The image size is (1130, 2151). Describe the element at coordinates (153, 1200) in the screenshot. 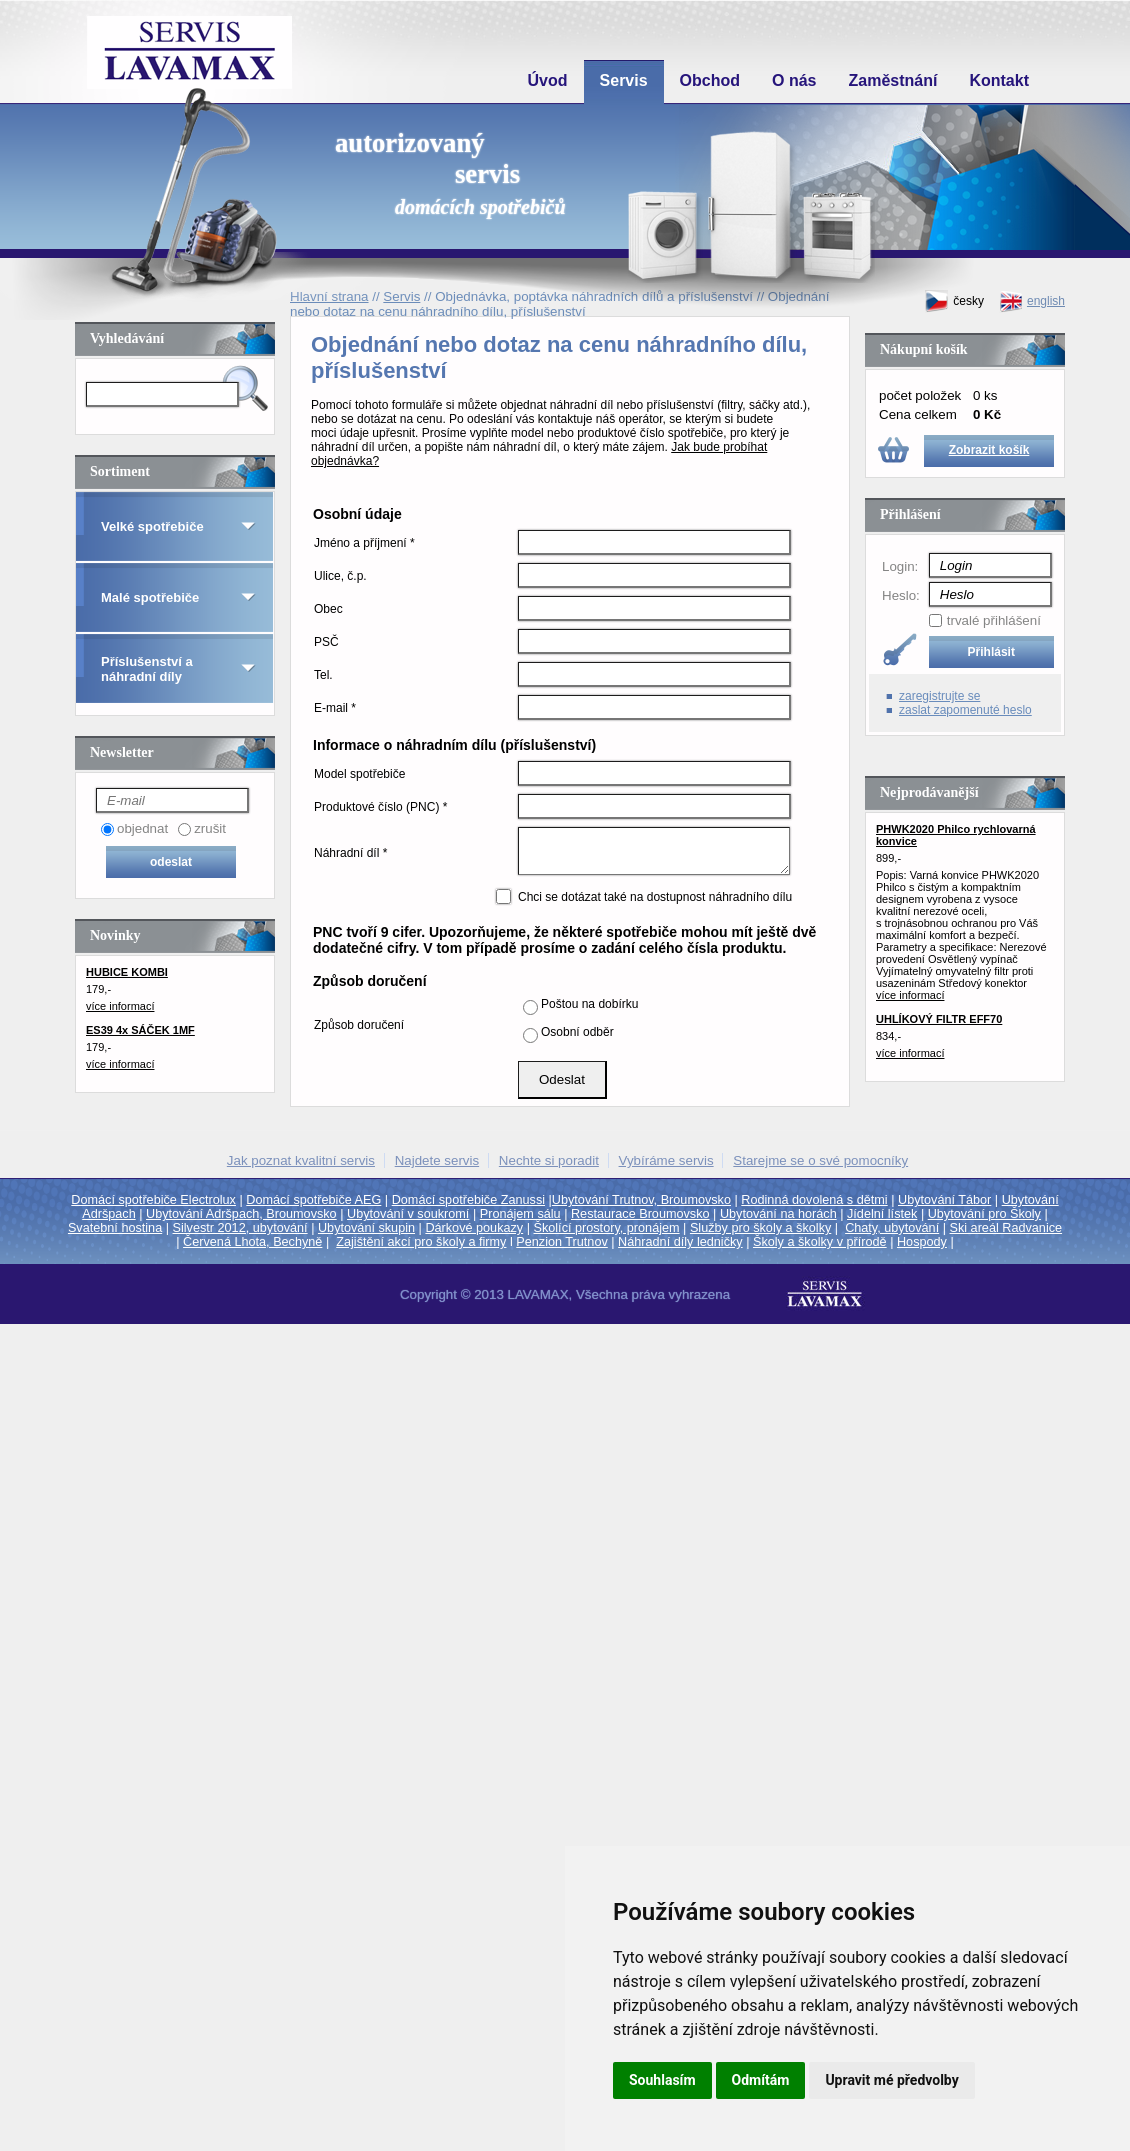

I see `Domácí spotřebiče Electrolux` at that location.